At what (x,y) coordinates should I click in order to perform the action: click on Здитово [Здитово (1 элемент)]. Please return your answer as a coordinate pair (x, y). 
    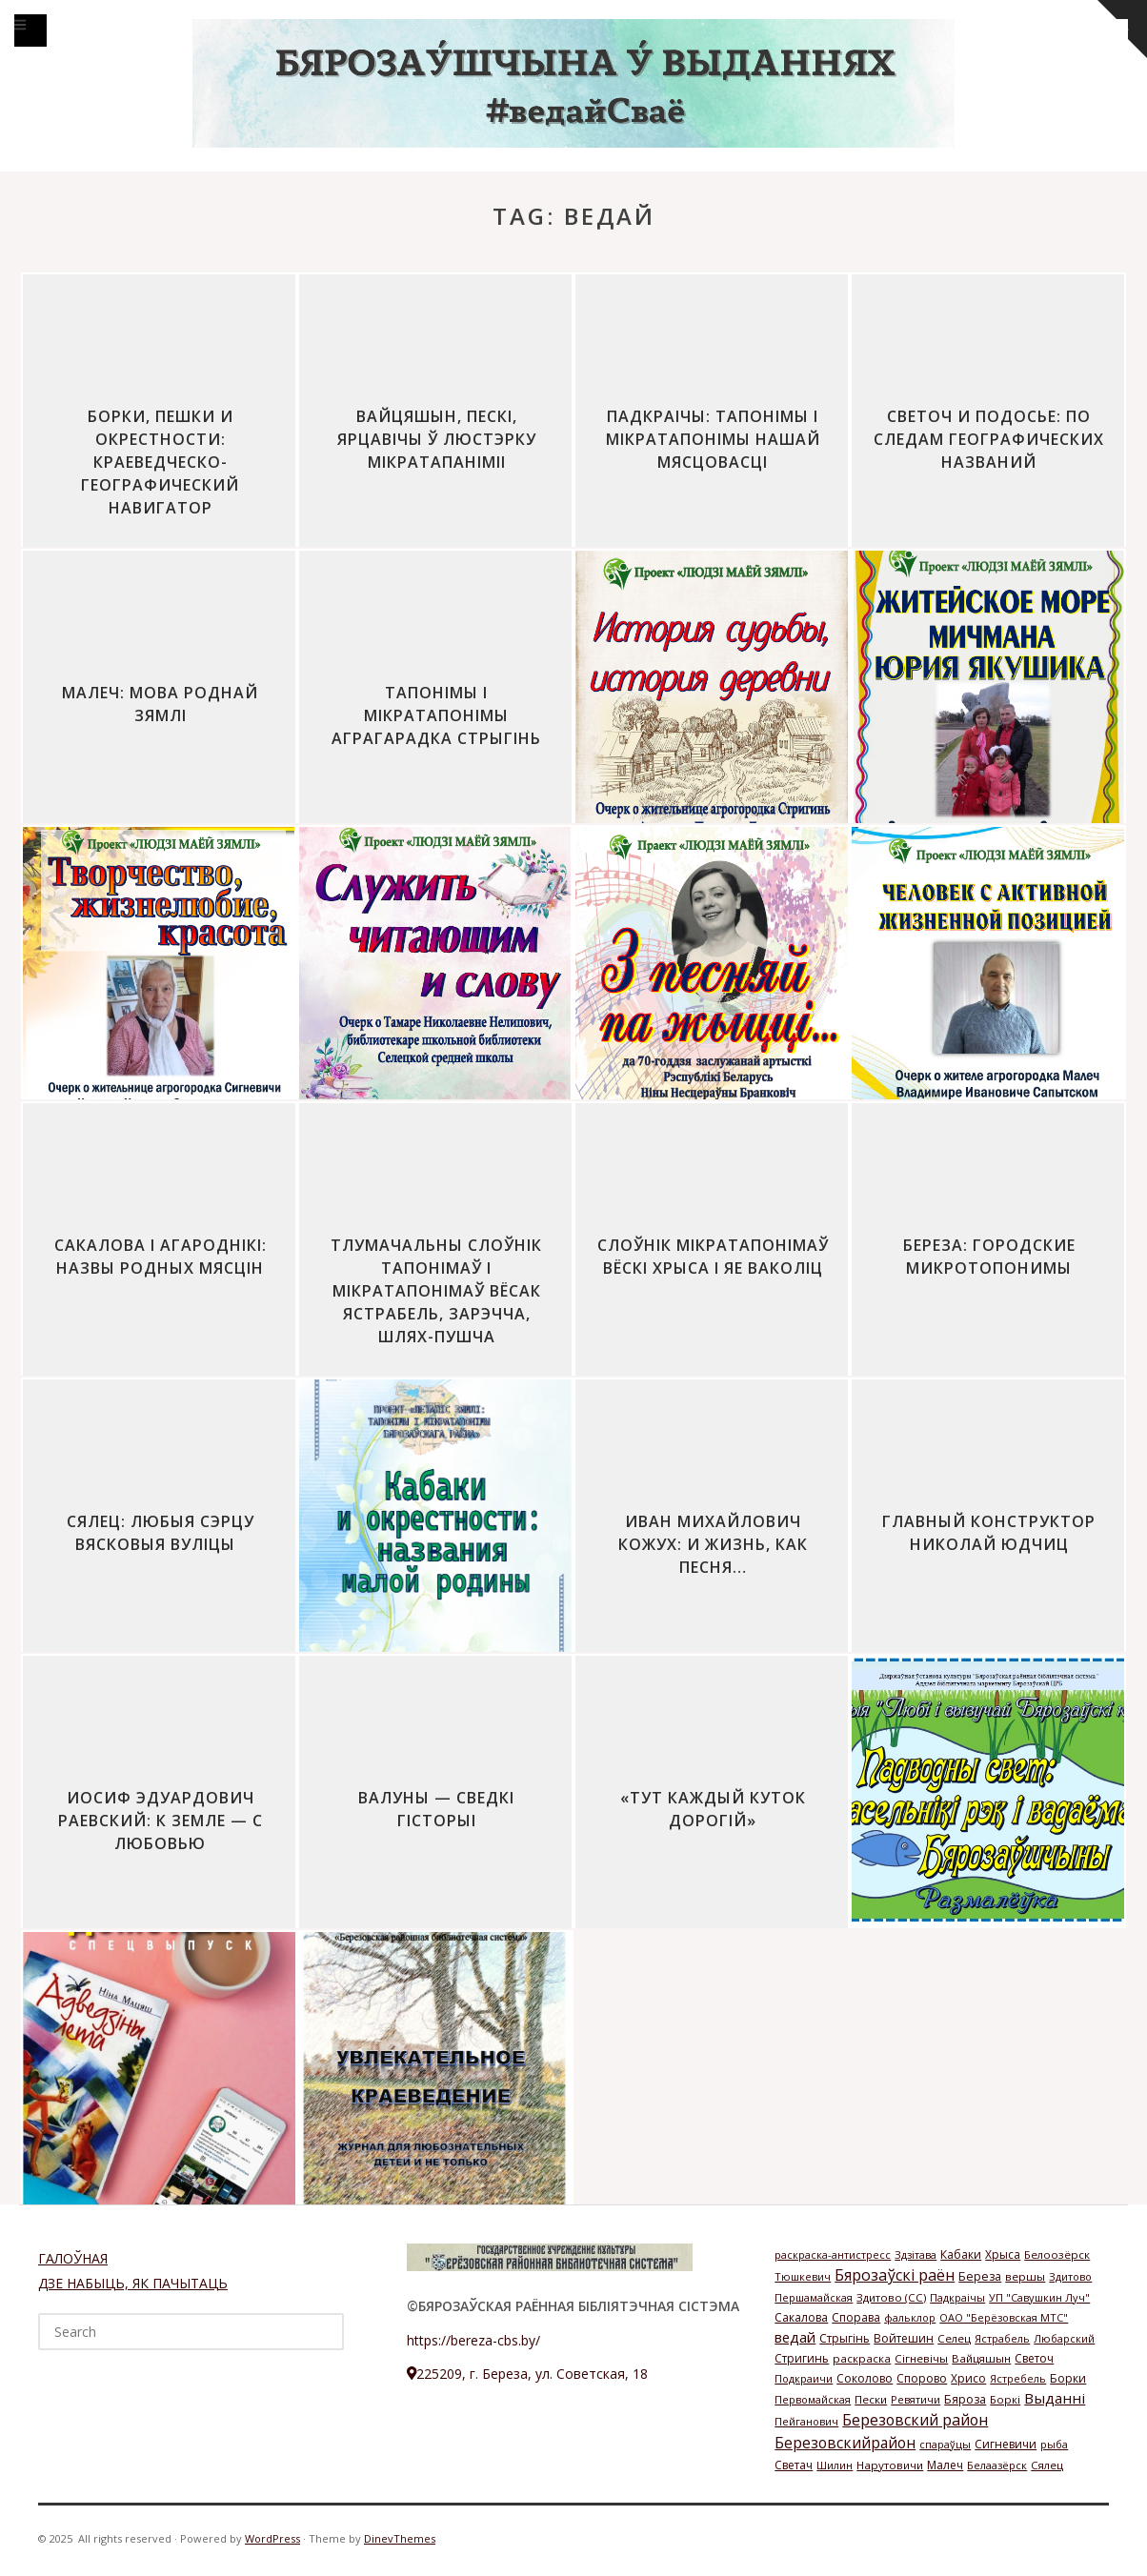
    Looking at the image, I should click on (1070, 2276).